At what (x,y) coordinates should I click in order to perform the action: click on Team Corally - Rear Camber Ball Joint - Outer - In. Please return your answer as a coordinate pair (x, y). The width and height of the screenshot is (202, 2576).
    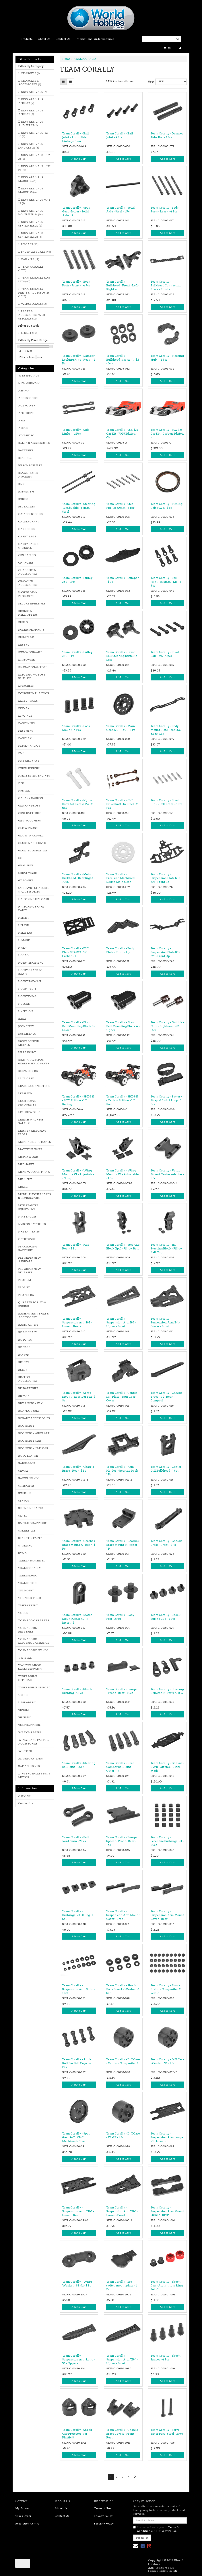
    Looking at the image, I should click on (120, 1766).